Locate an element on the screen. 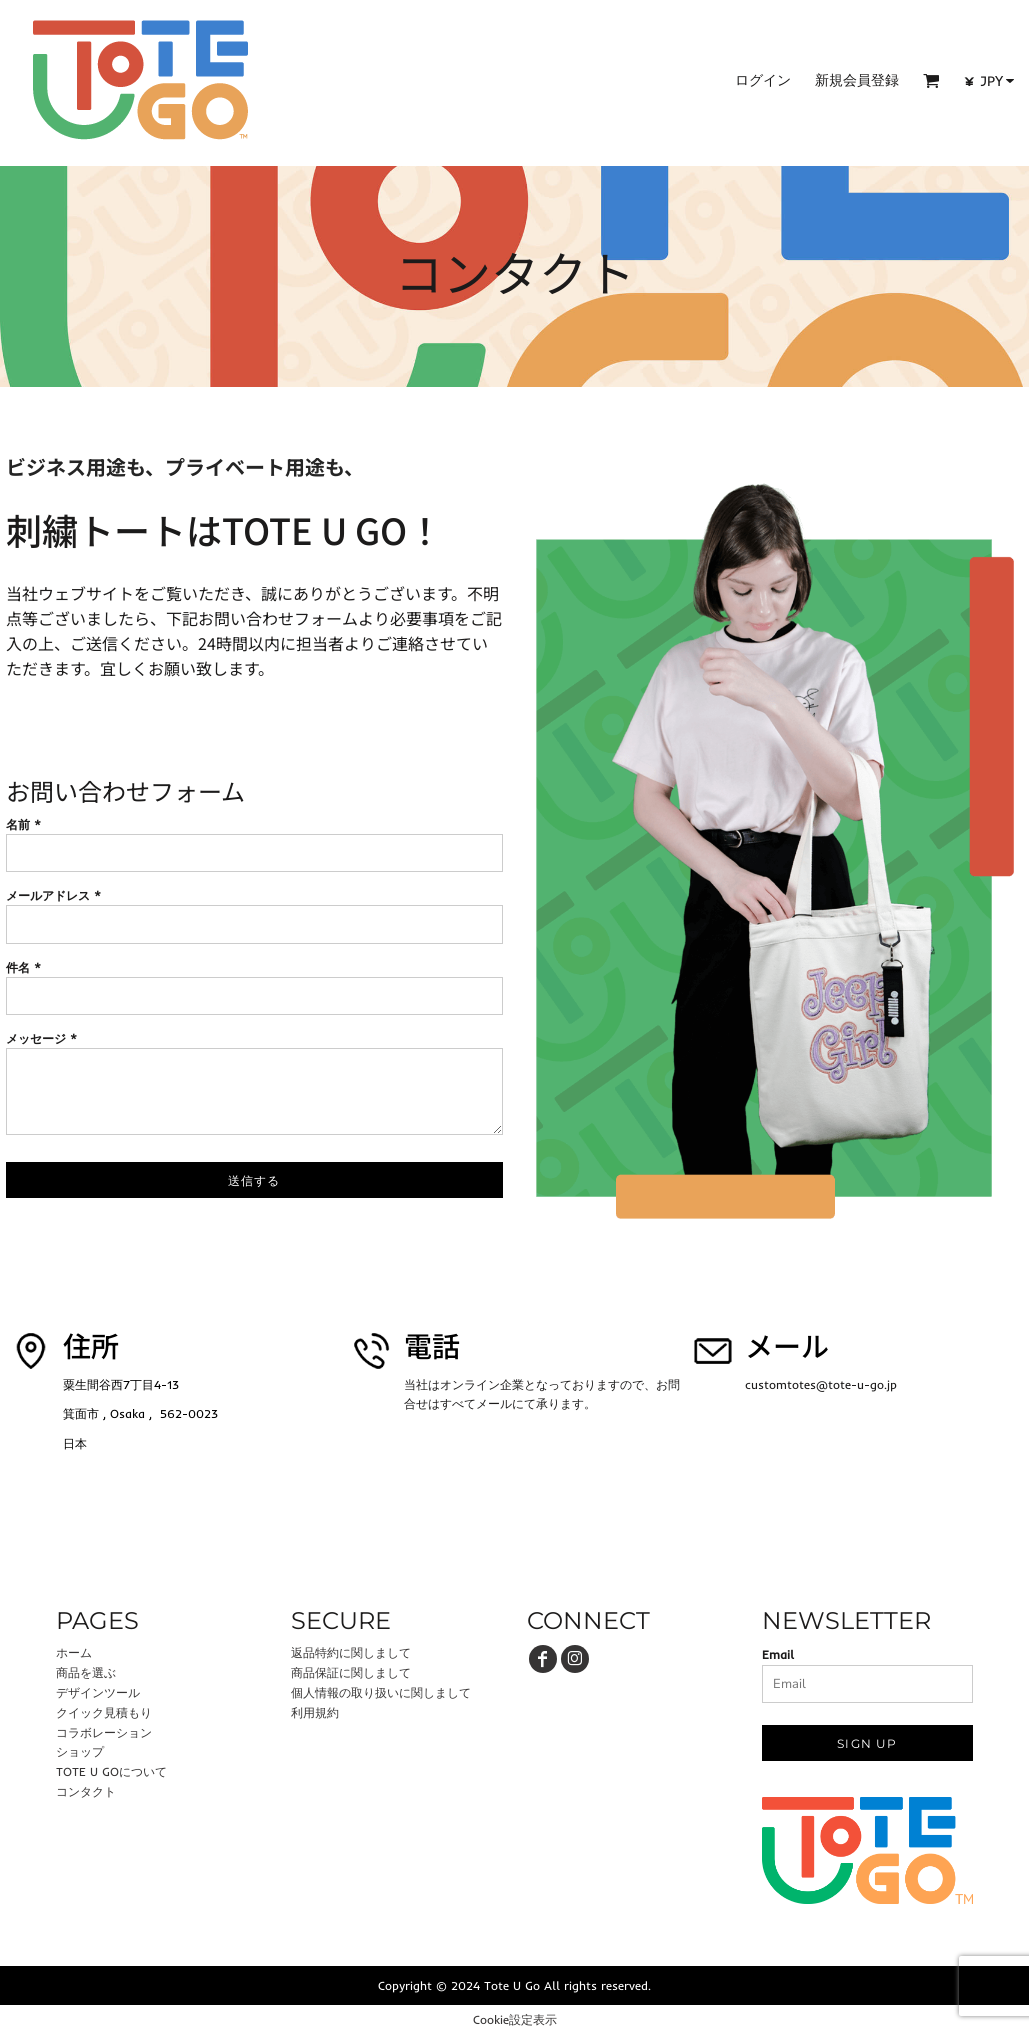 The image size is (1029, 2030). 件名 * is located at coordinates (23, 967).